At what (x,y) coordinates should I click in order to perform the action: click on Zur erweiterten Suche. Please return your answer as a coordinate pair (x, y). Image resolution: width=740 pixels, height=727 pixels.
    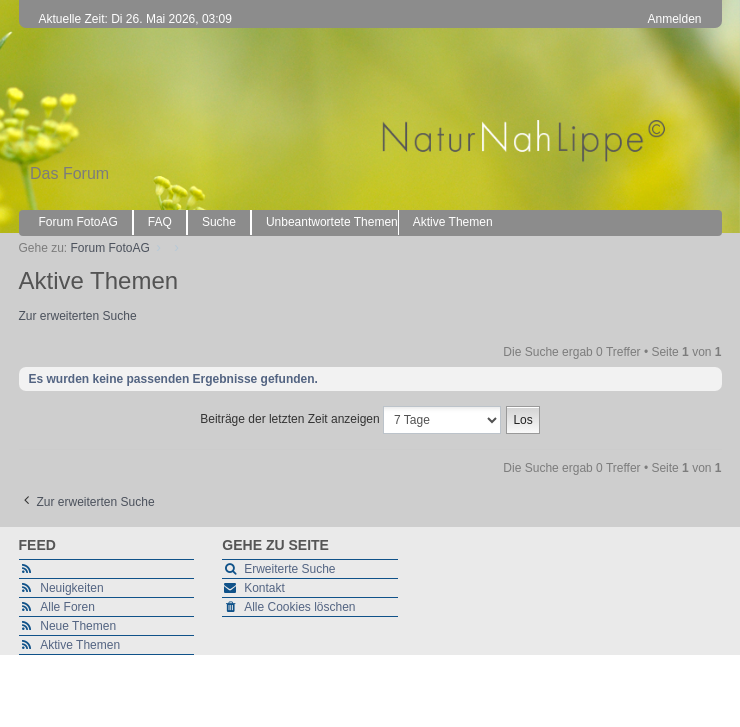
    Looking at the image, I should click on (78, 316).